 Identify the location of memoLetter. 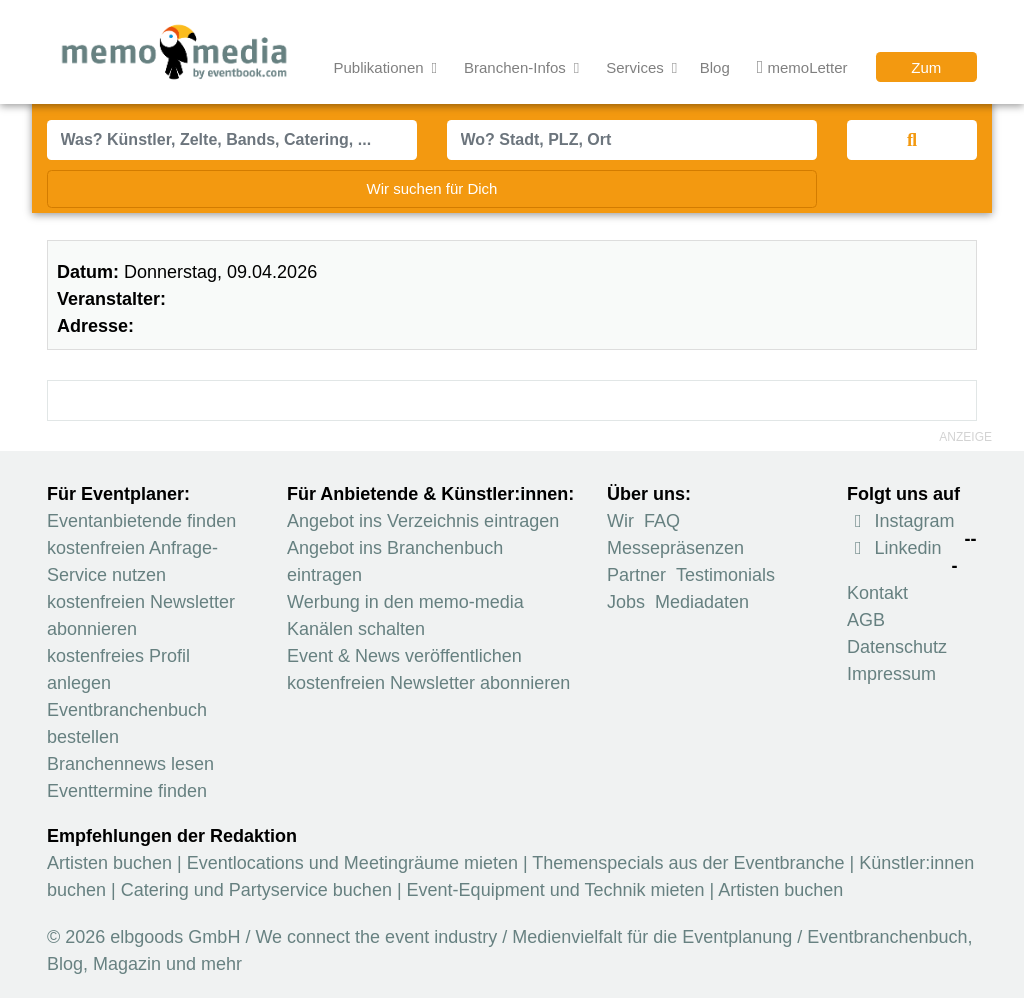
(802, 68).